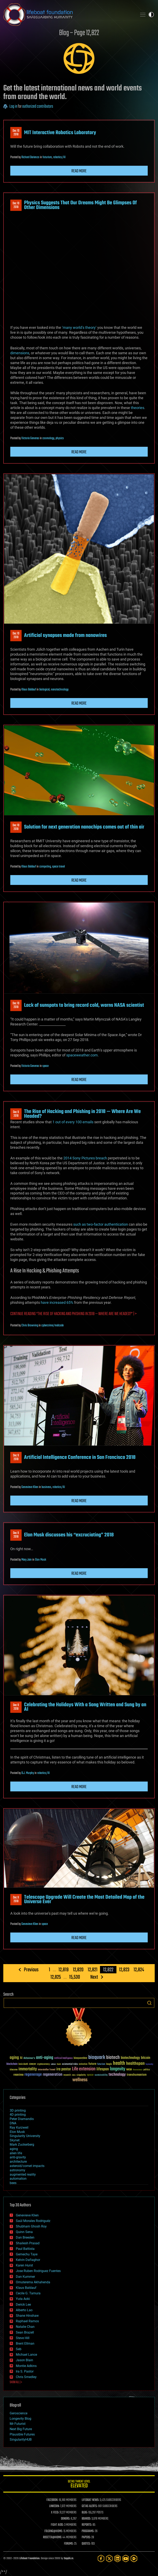 This screenshot has height=2576, width=158. Describe the element at coordinates (19, 353) in the screenshot. I see `dimensions` at that location.